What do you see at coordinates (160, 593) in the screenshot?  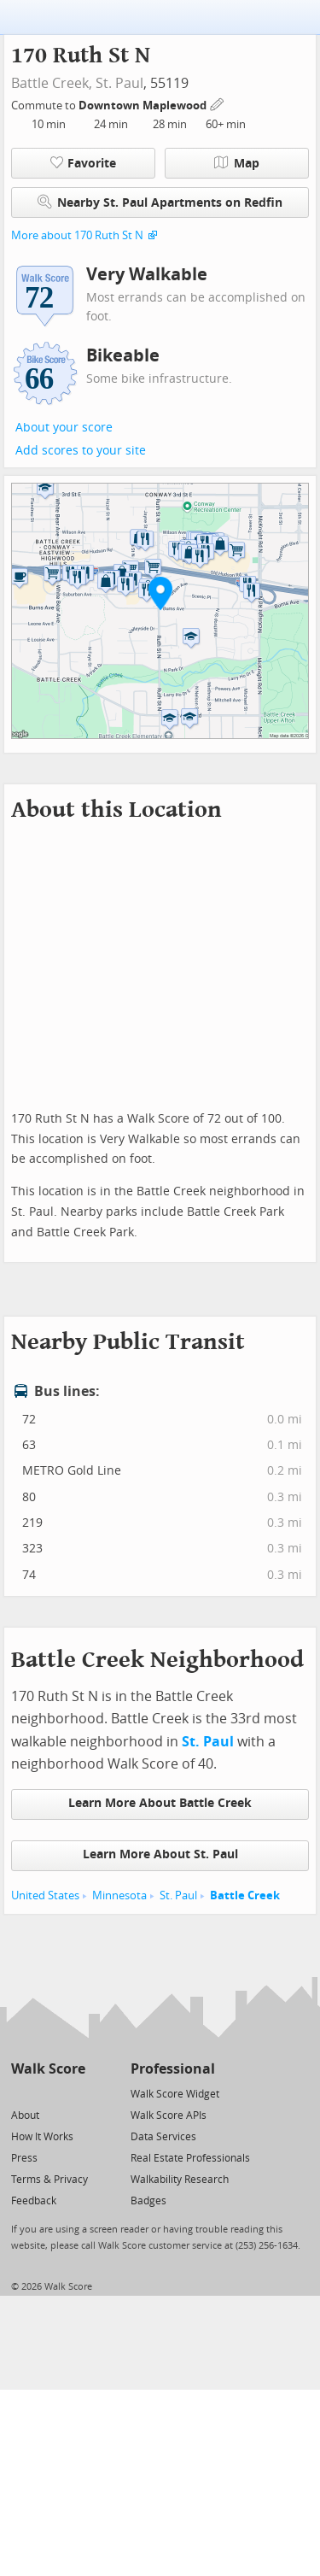 I see `[button]` at bounding box center [160, 593].